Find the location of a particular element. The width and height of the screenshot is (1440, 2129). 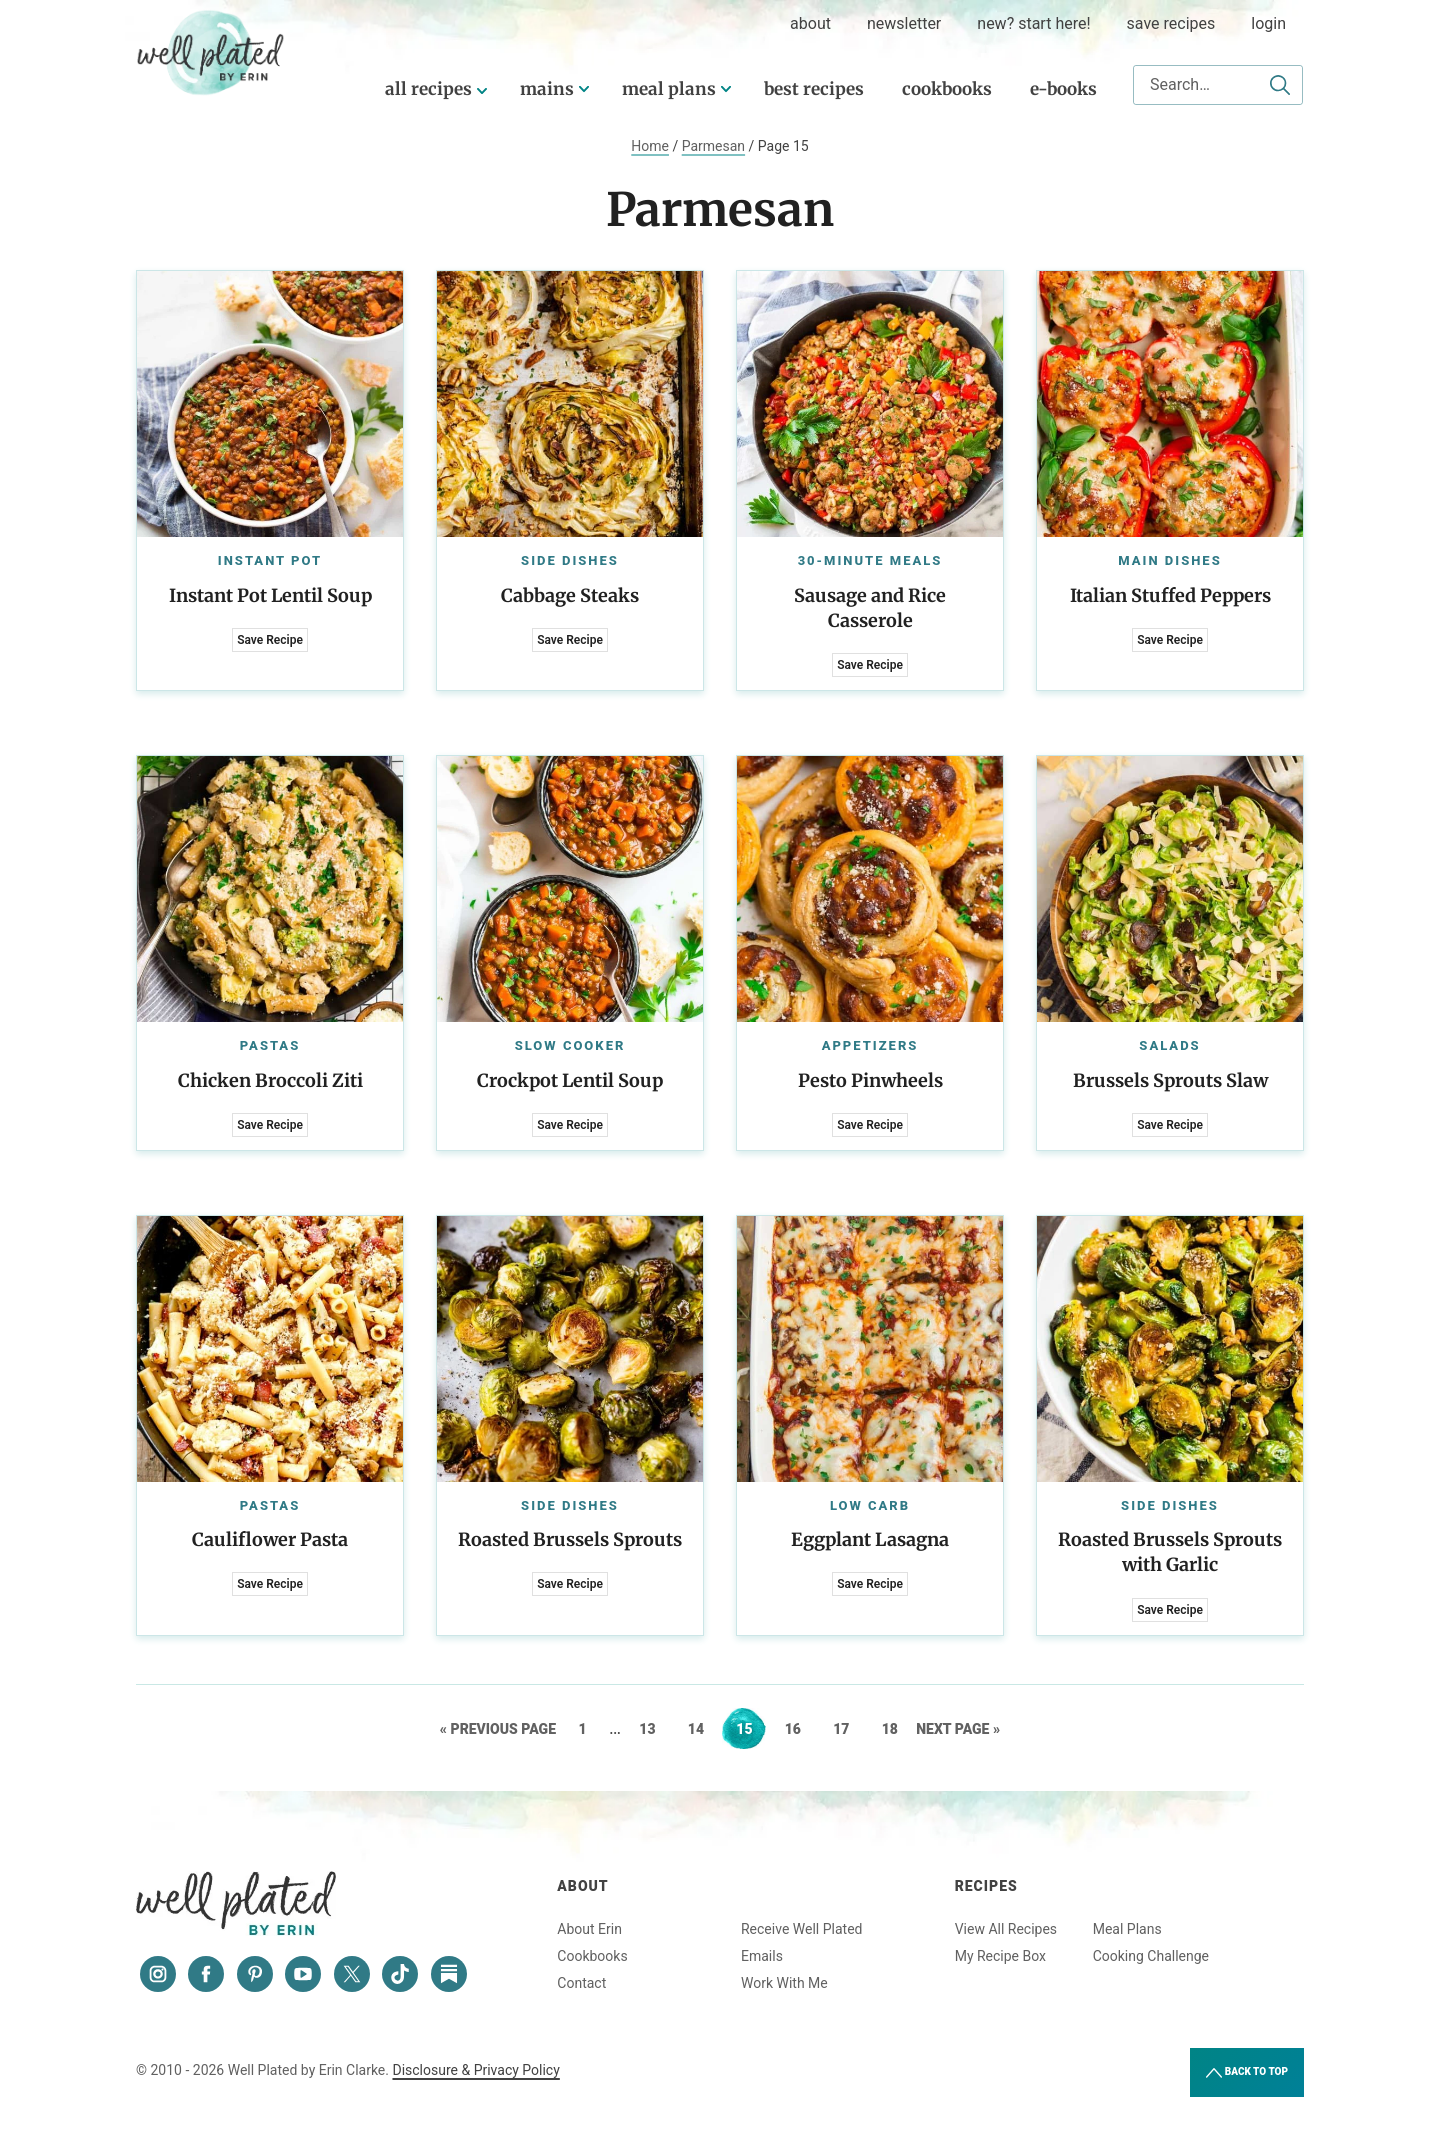

Mains is located at coordinates (547, 89).